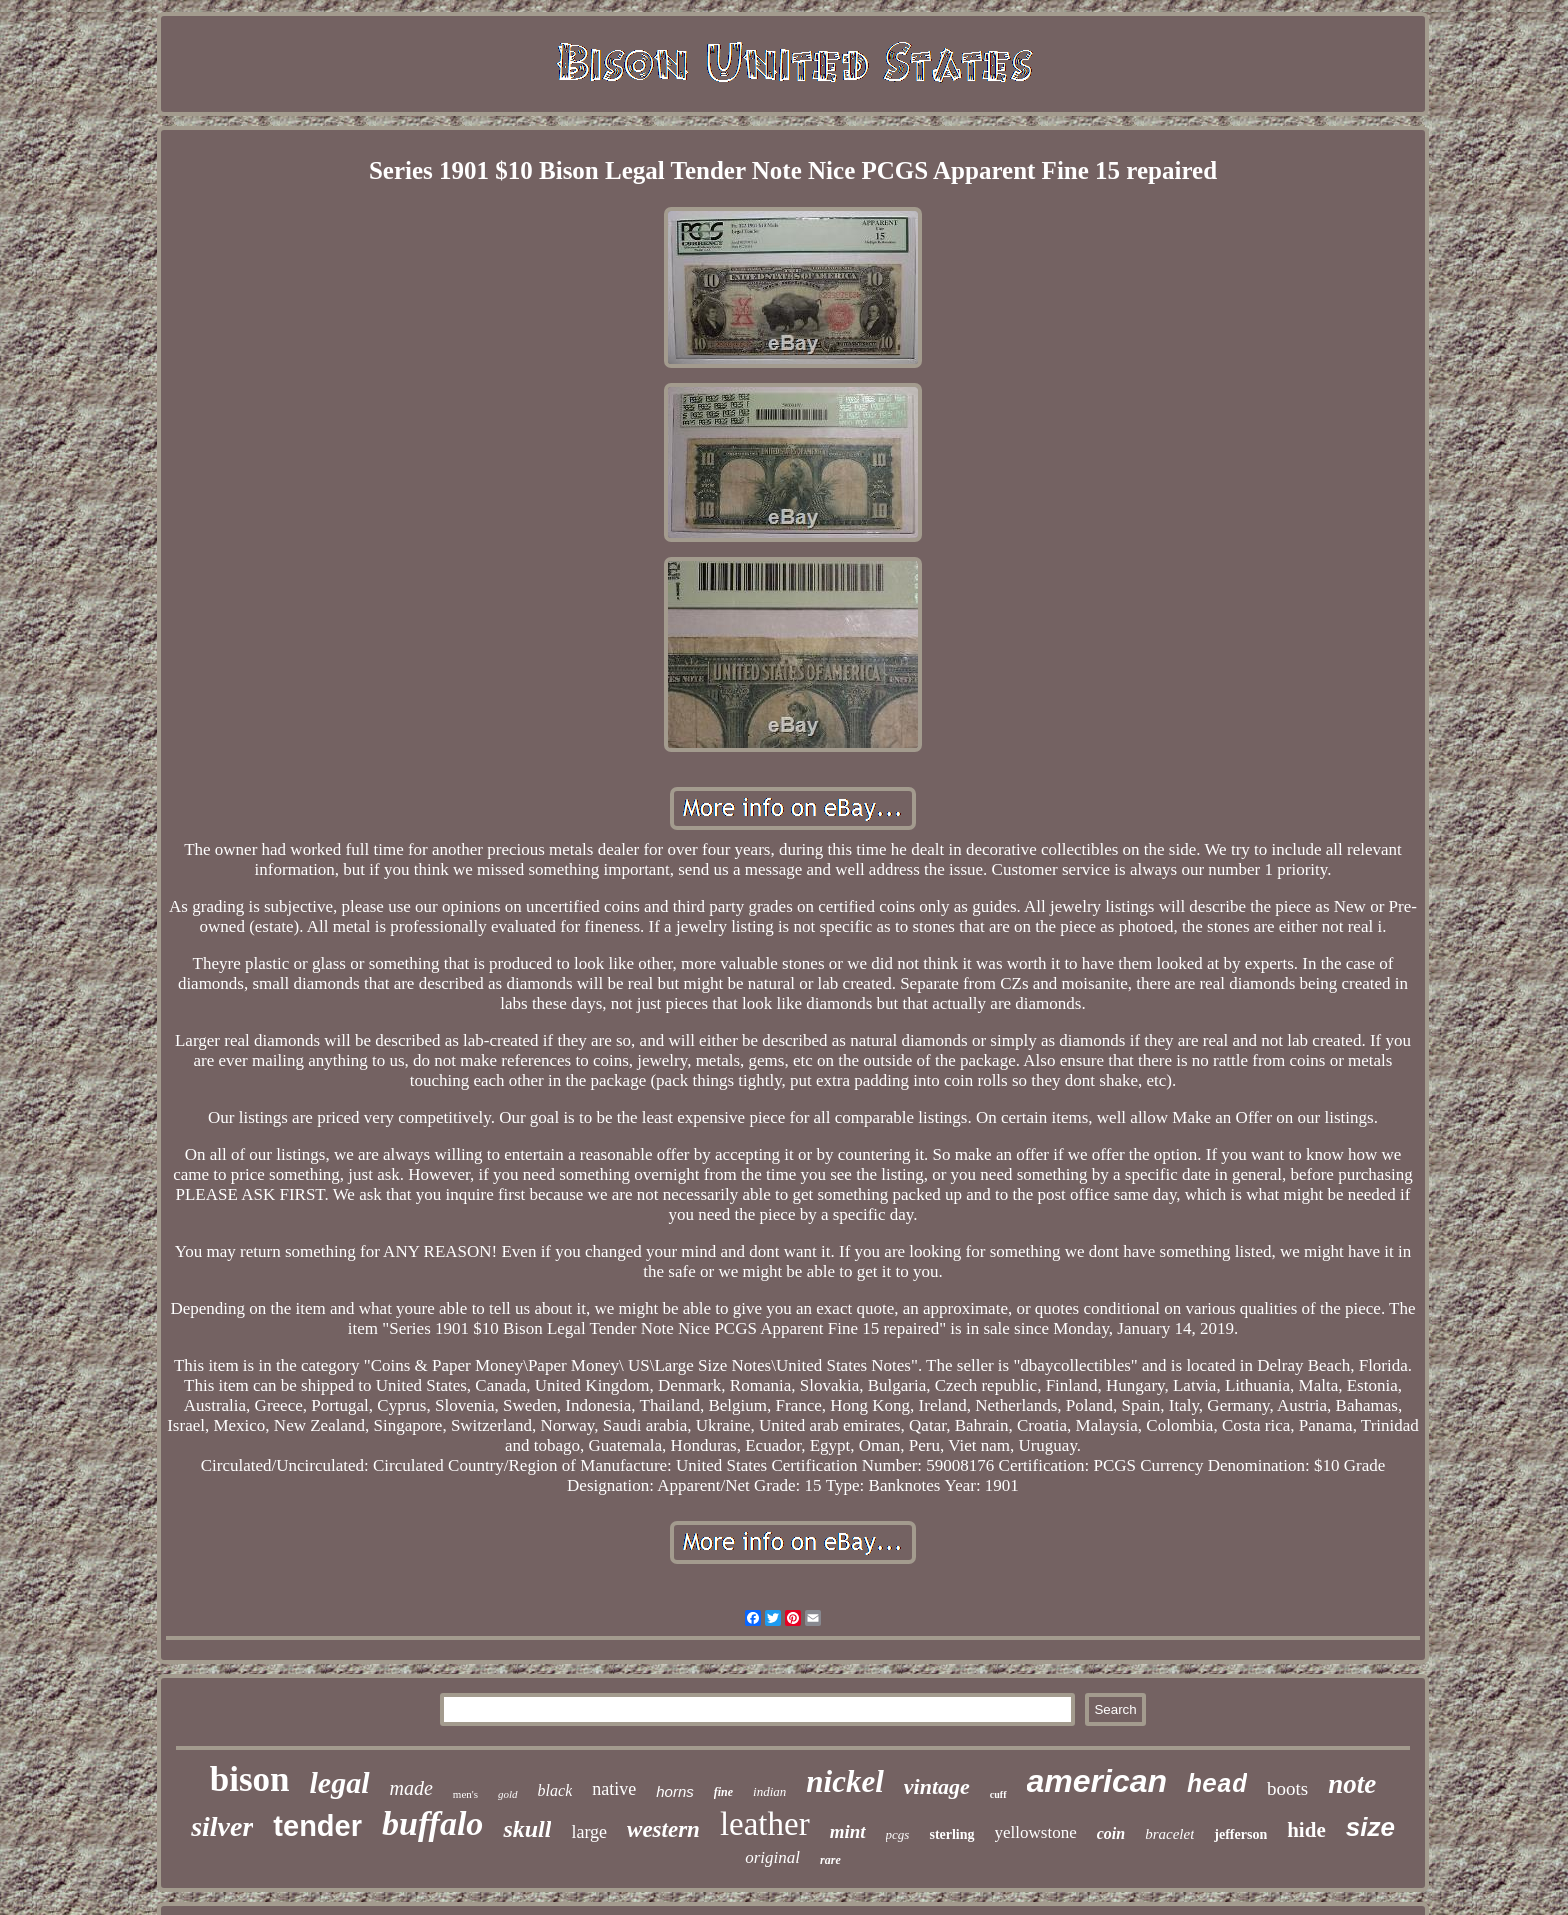 The image size is (1568, 1915). I want to click on mint, so click(848, 1831).